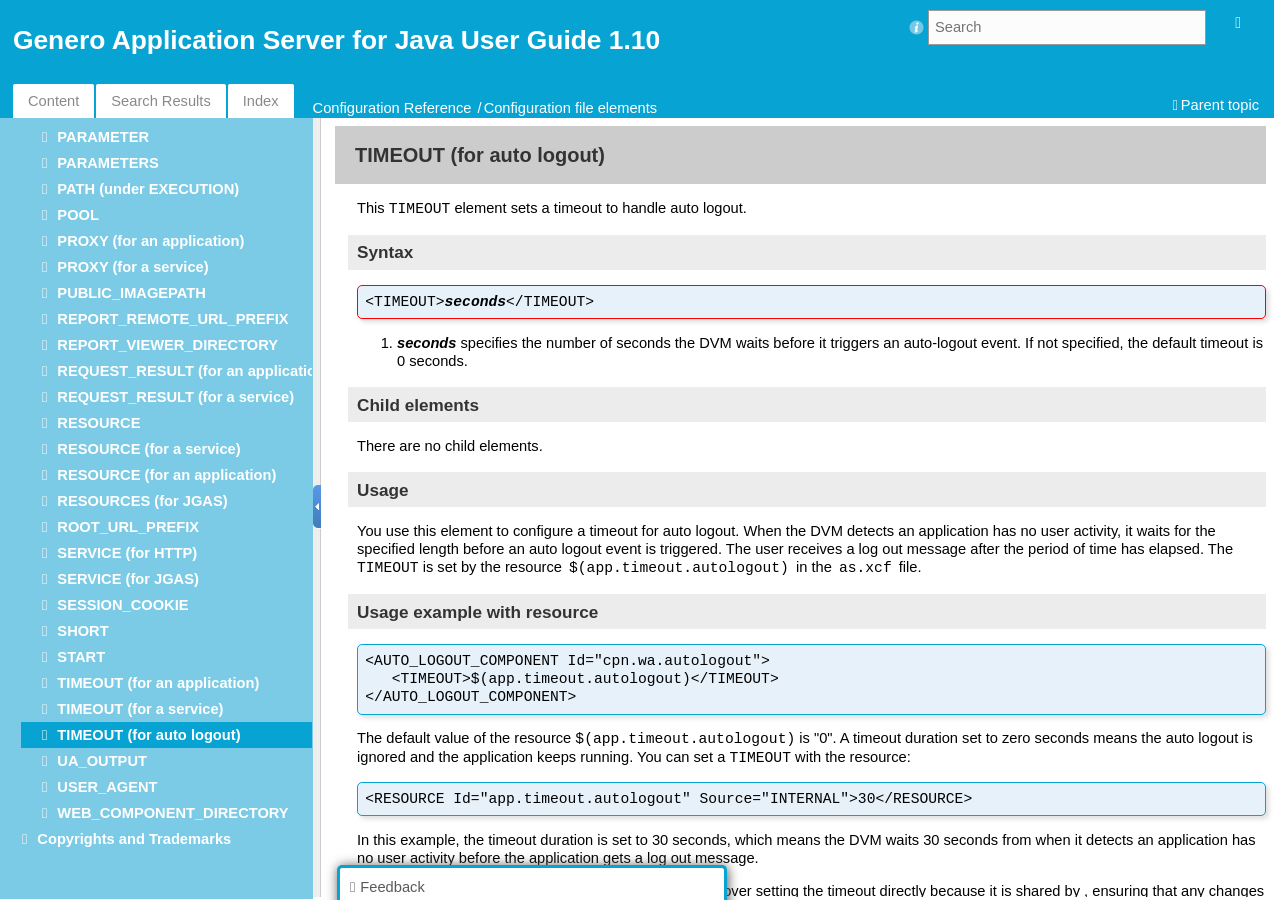  I want to click on REQUEST_RESULT (for an application), so click(193, 371).